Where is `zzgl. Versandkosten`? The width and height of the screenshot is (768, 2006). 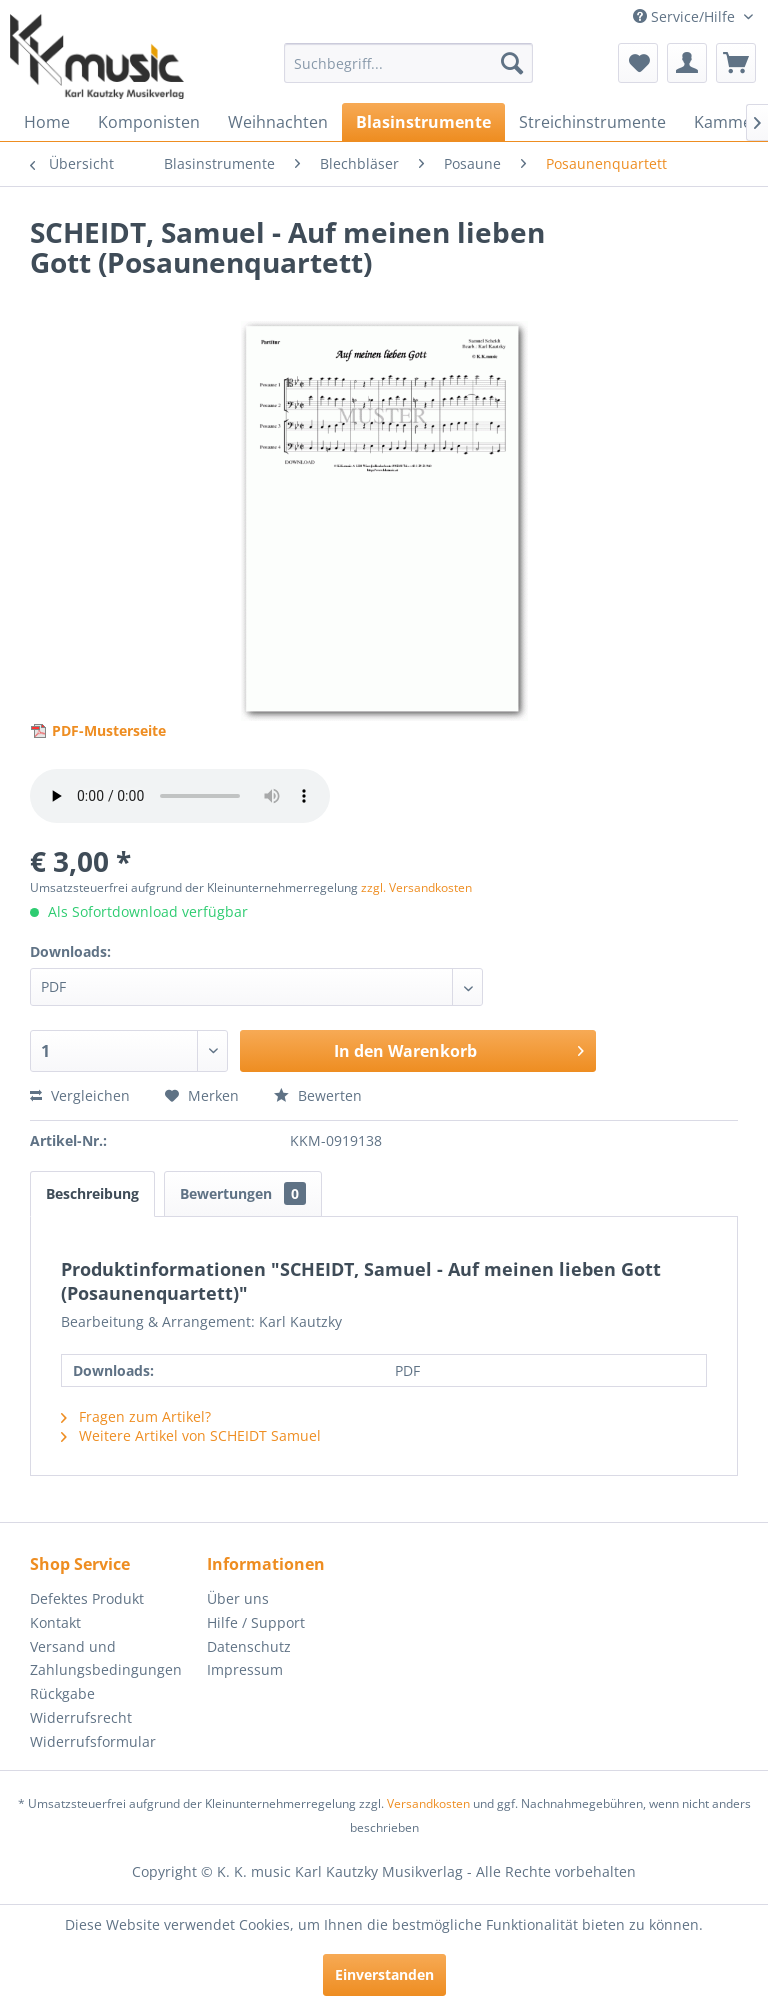
zzgl. Versandkosten is located at coordinates (416, 887).